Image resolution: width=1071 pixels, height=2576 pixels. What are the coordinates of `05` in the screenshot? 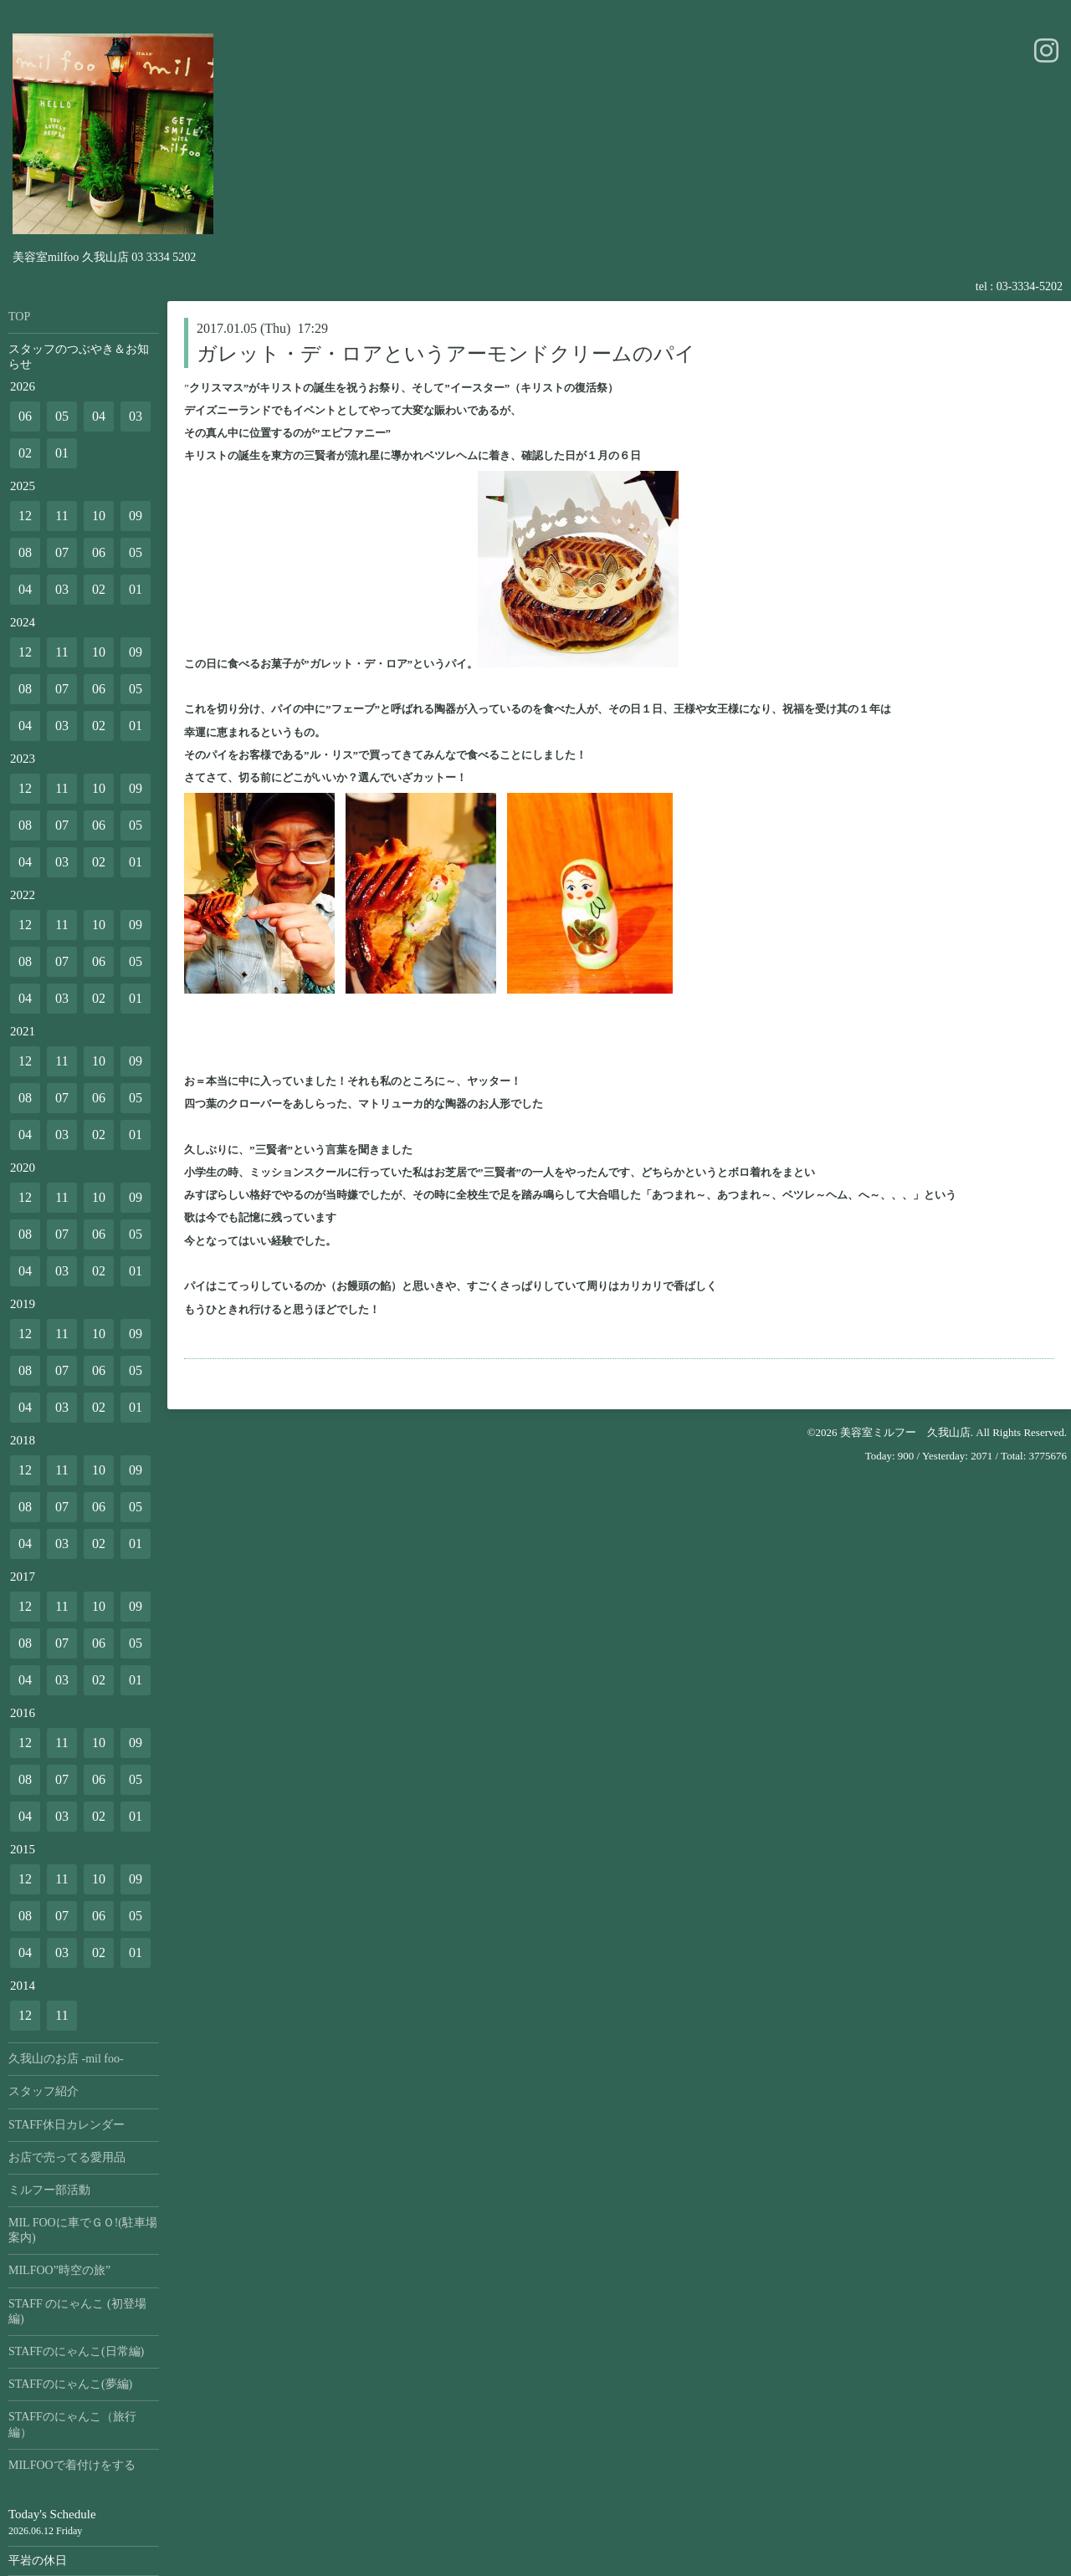 It's located at (62, 416).